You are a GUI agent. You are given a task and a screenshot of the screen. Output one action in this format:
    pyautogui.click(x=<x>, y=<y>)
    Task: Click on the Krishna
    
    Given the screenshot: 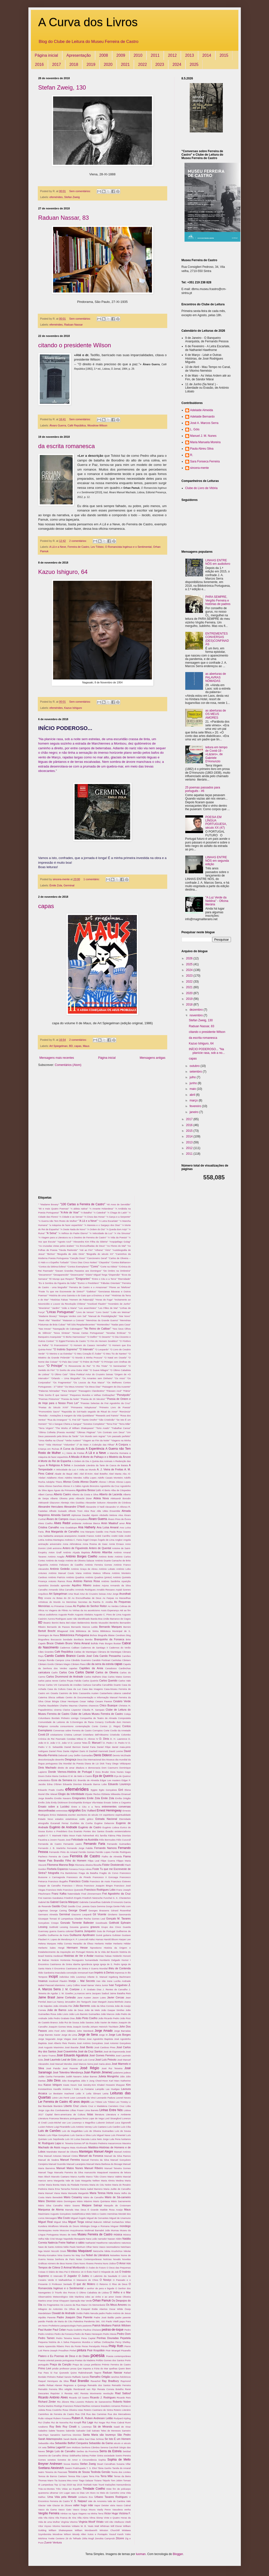 What is the action you would take?
    pyautogui.click(x=66, y=2089)
    